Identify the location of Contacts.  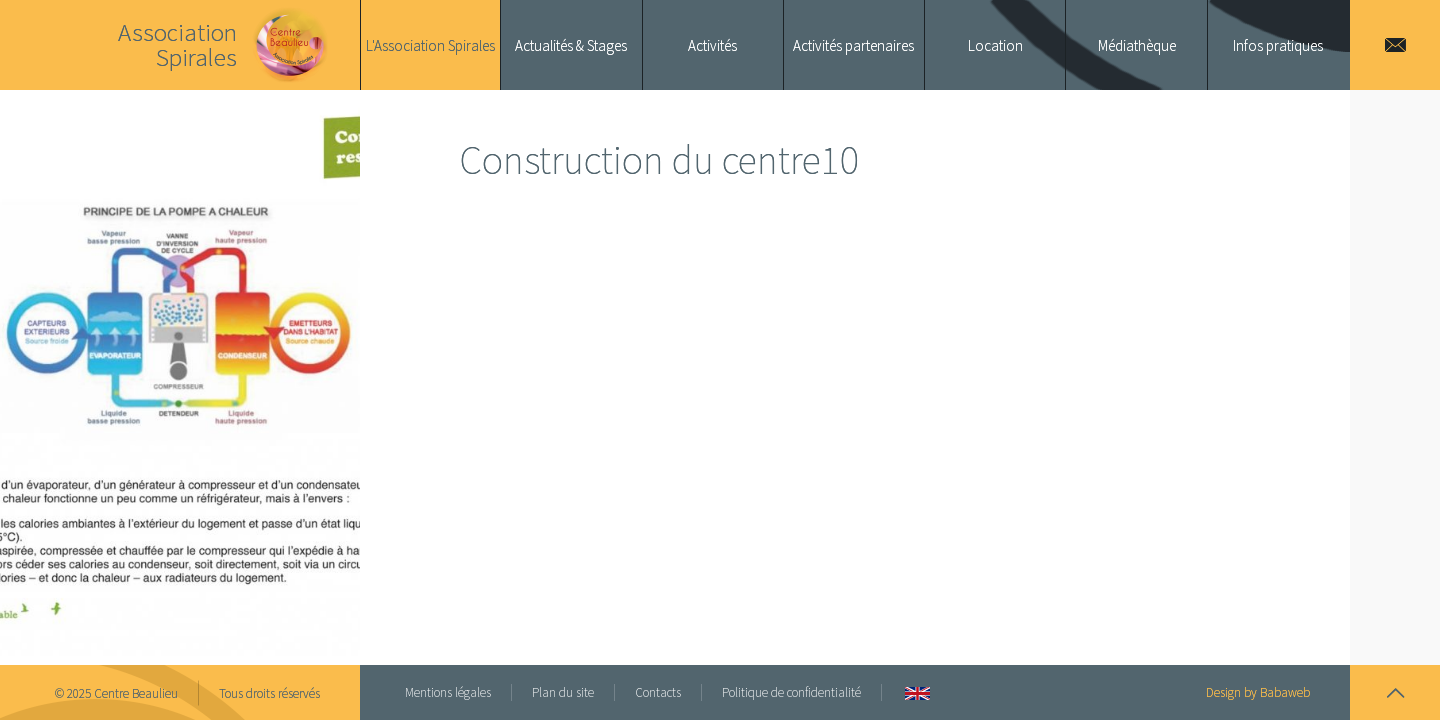
(658, 692).